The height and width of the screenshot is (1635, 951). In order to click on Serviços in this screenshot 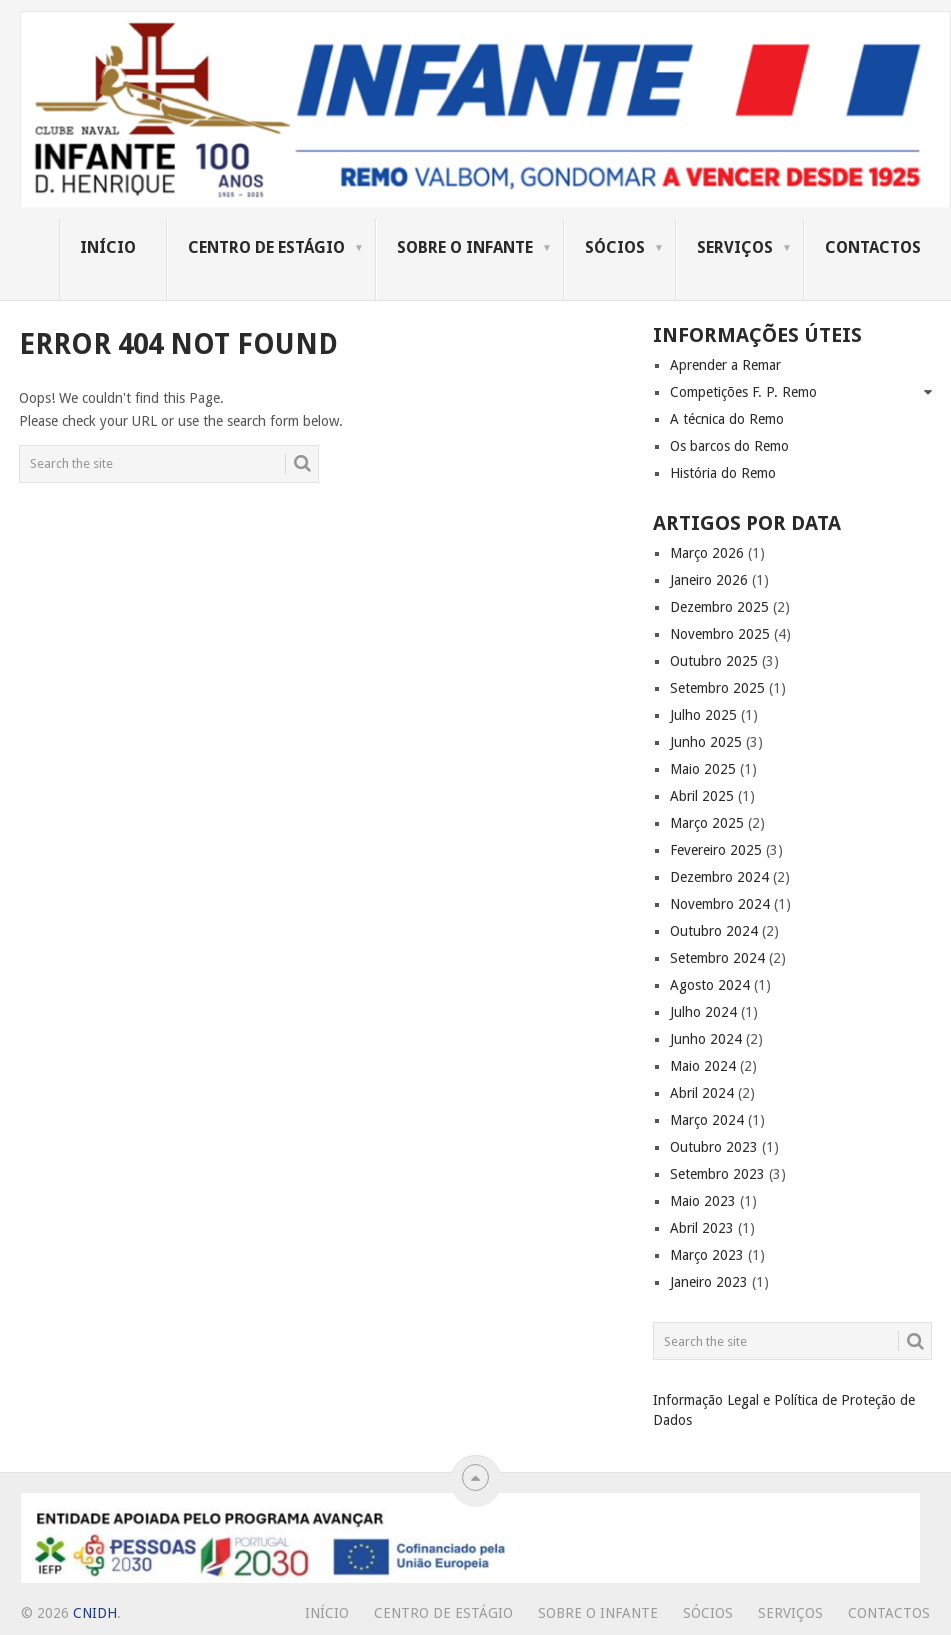, I will do `click(735, 247)`.